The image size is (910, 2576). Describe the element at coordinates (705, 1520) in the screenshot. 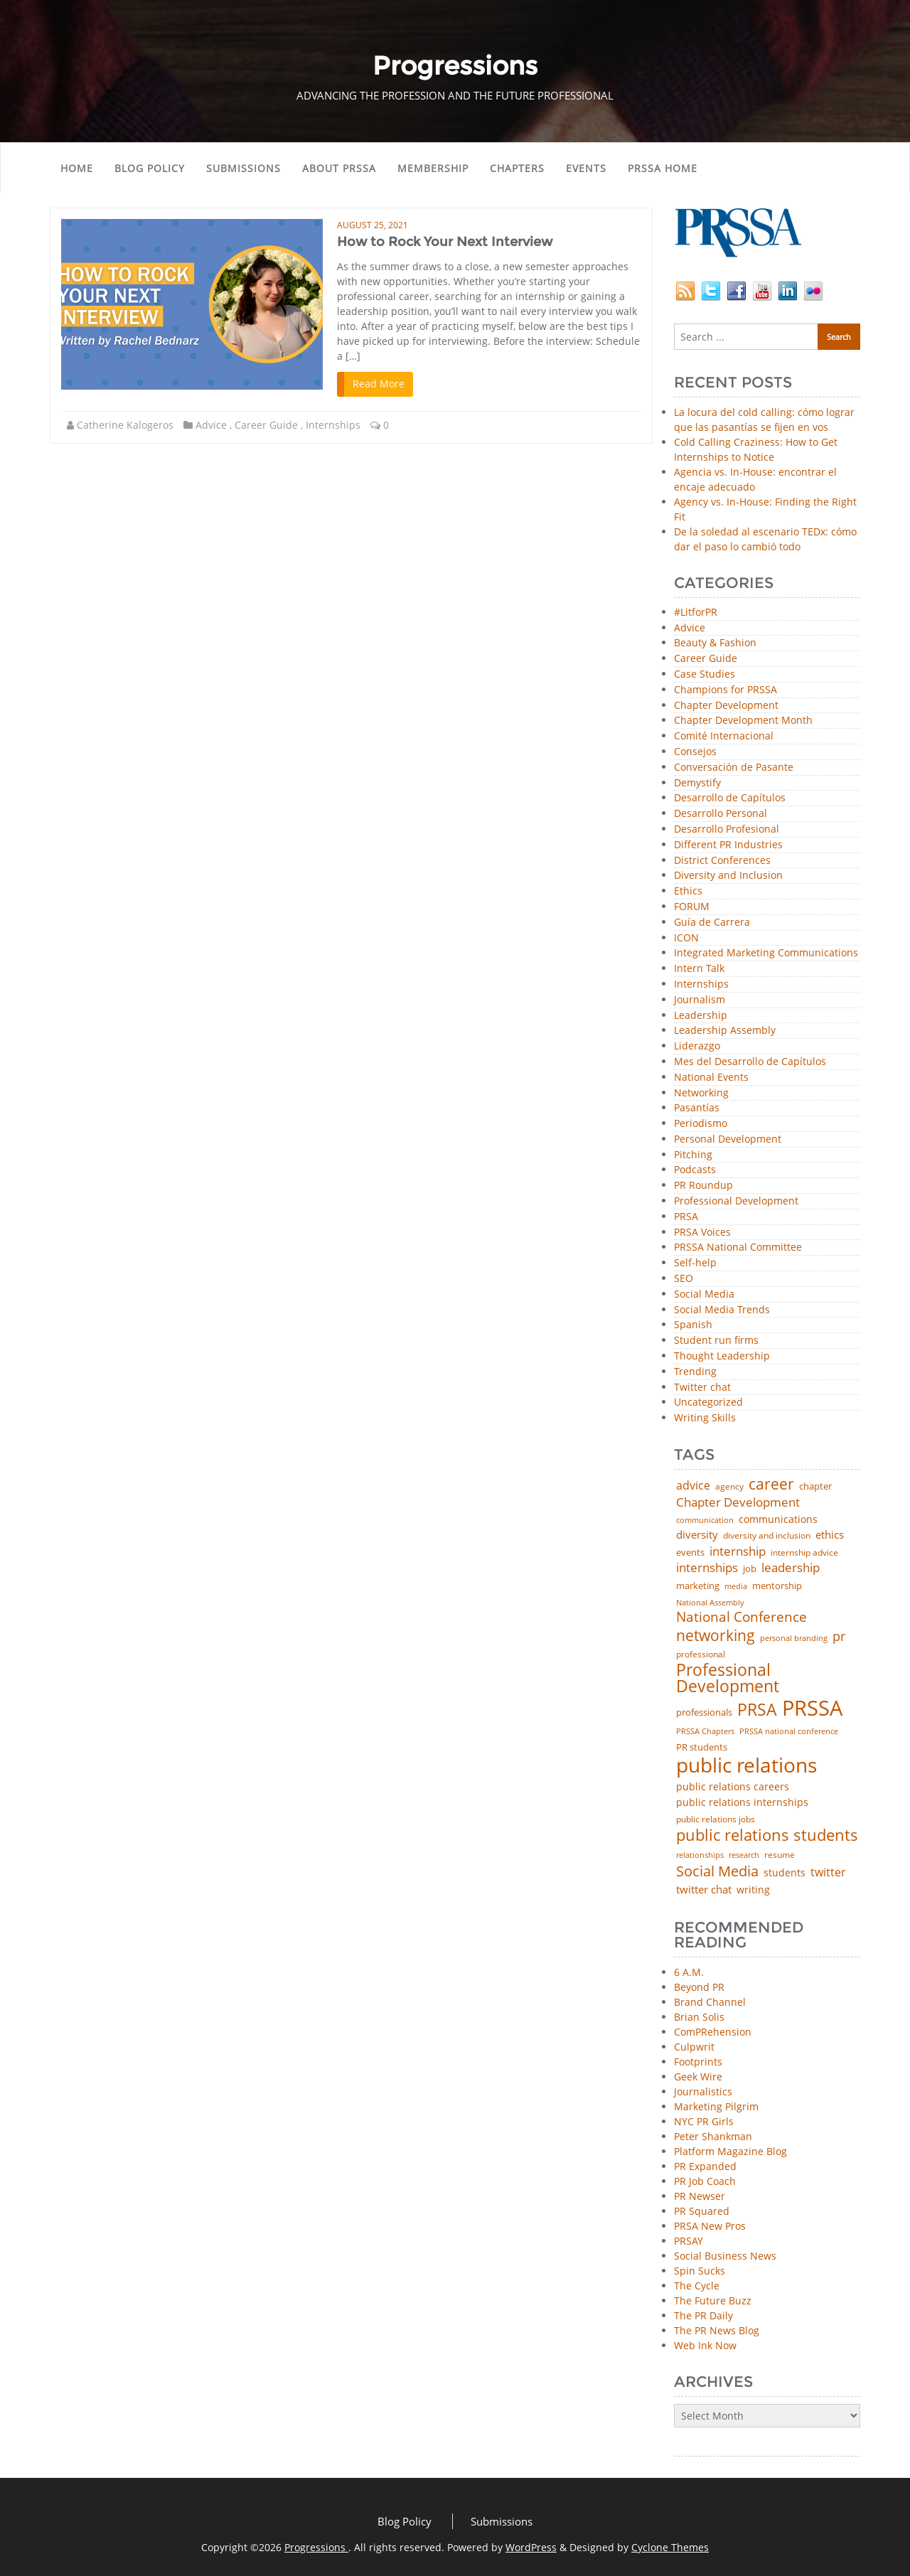

I see `communication [communication (39 items)]` at that location.